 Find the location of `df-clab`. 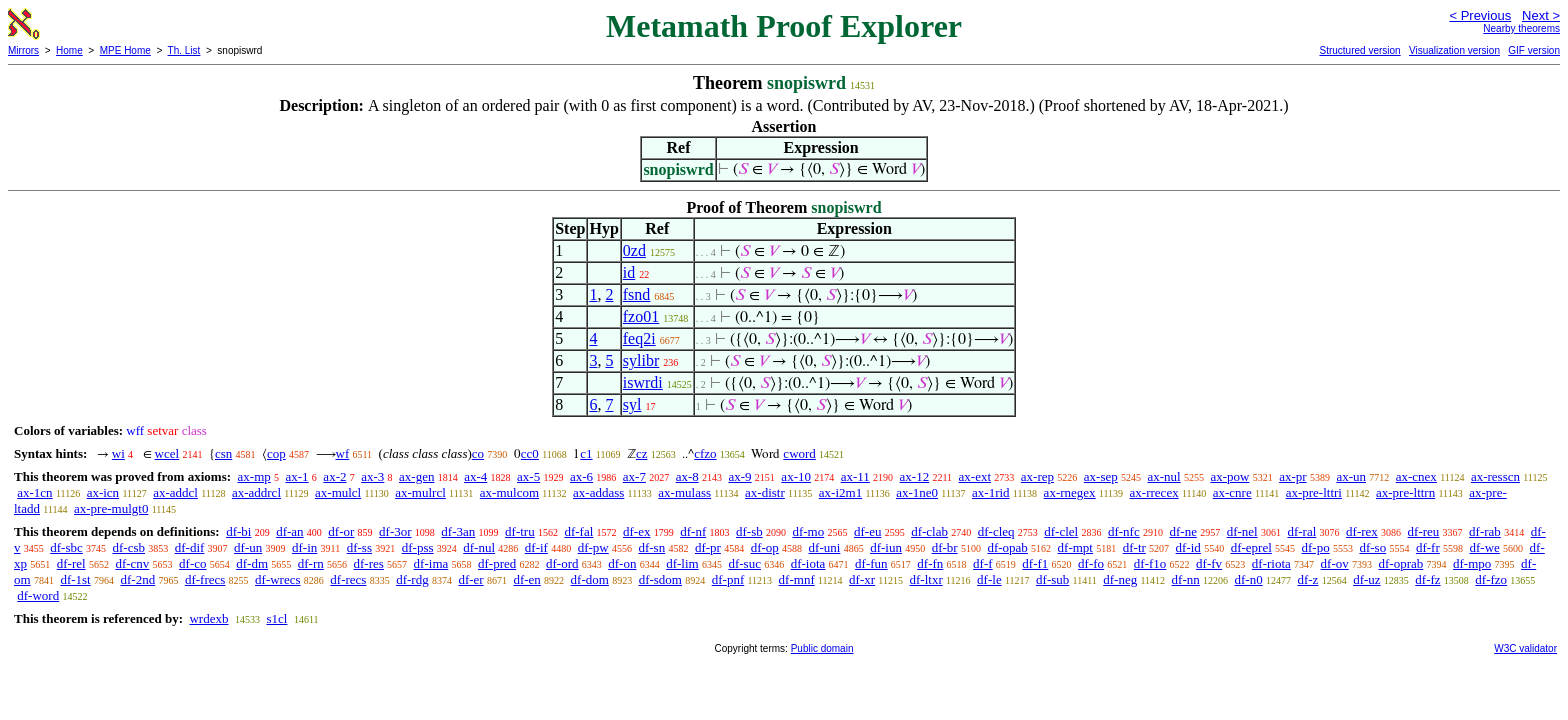

df-clab is located at coordinates (929, 531).